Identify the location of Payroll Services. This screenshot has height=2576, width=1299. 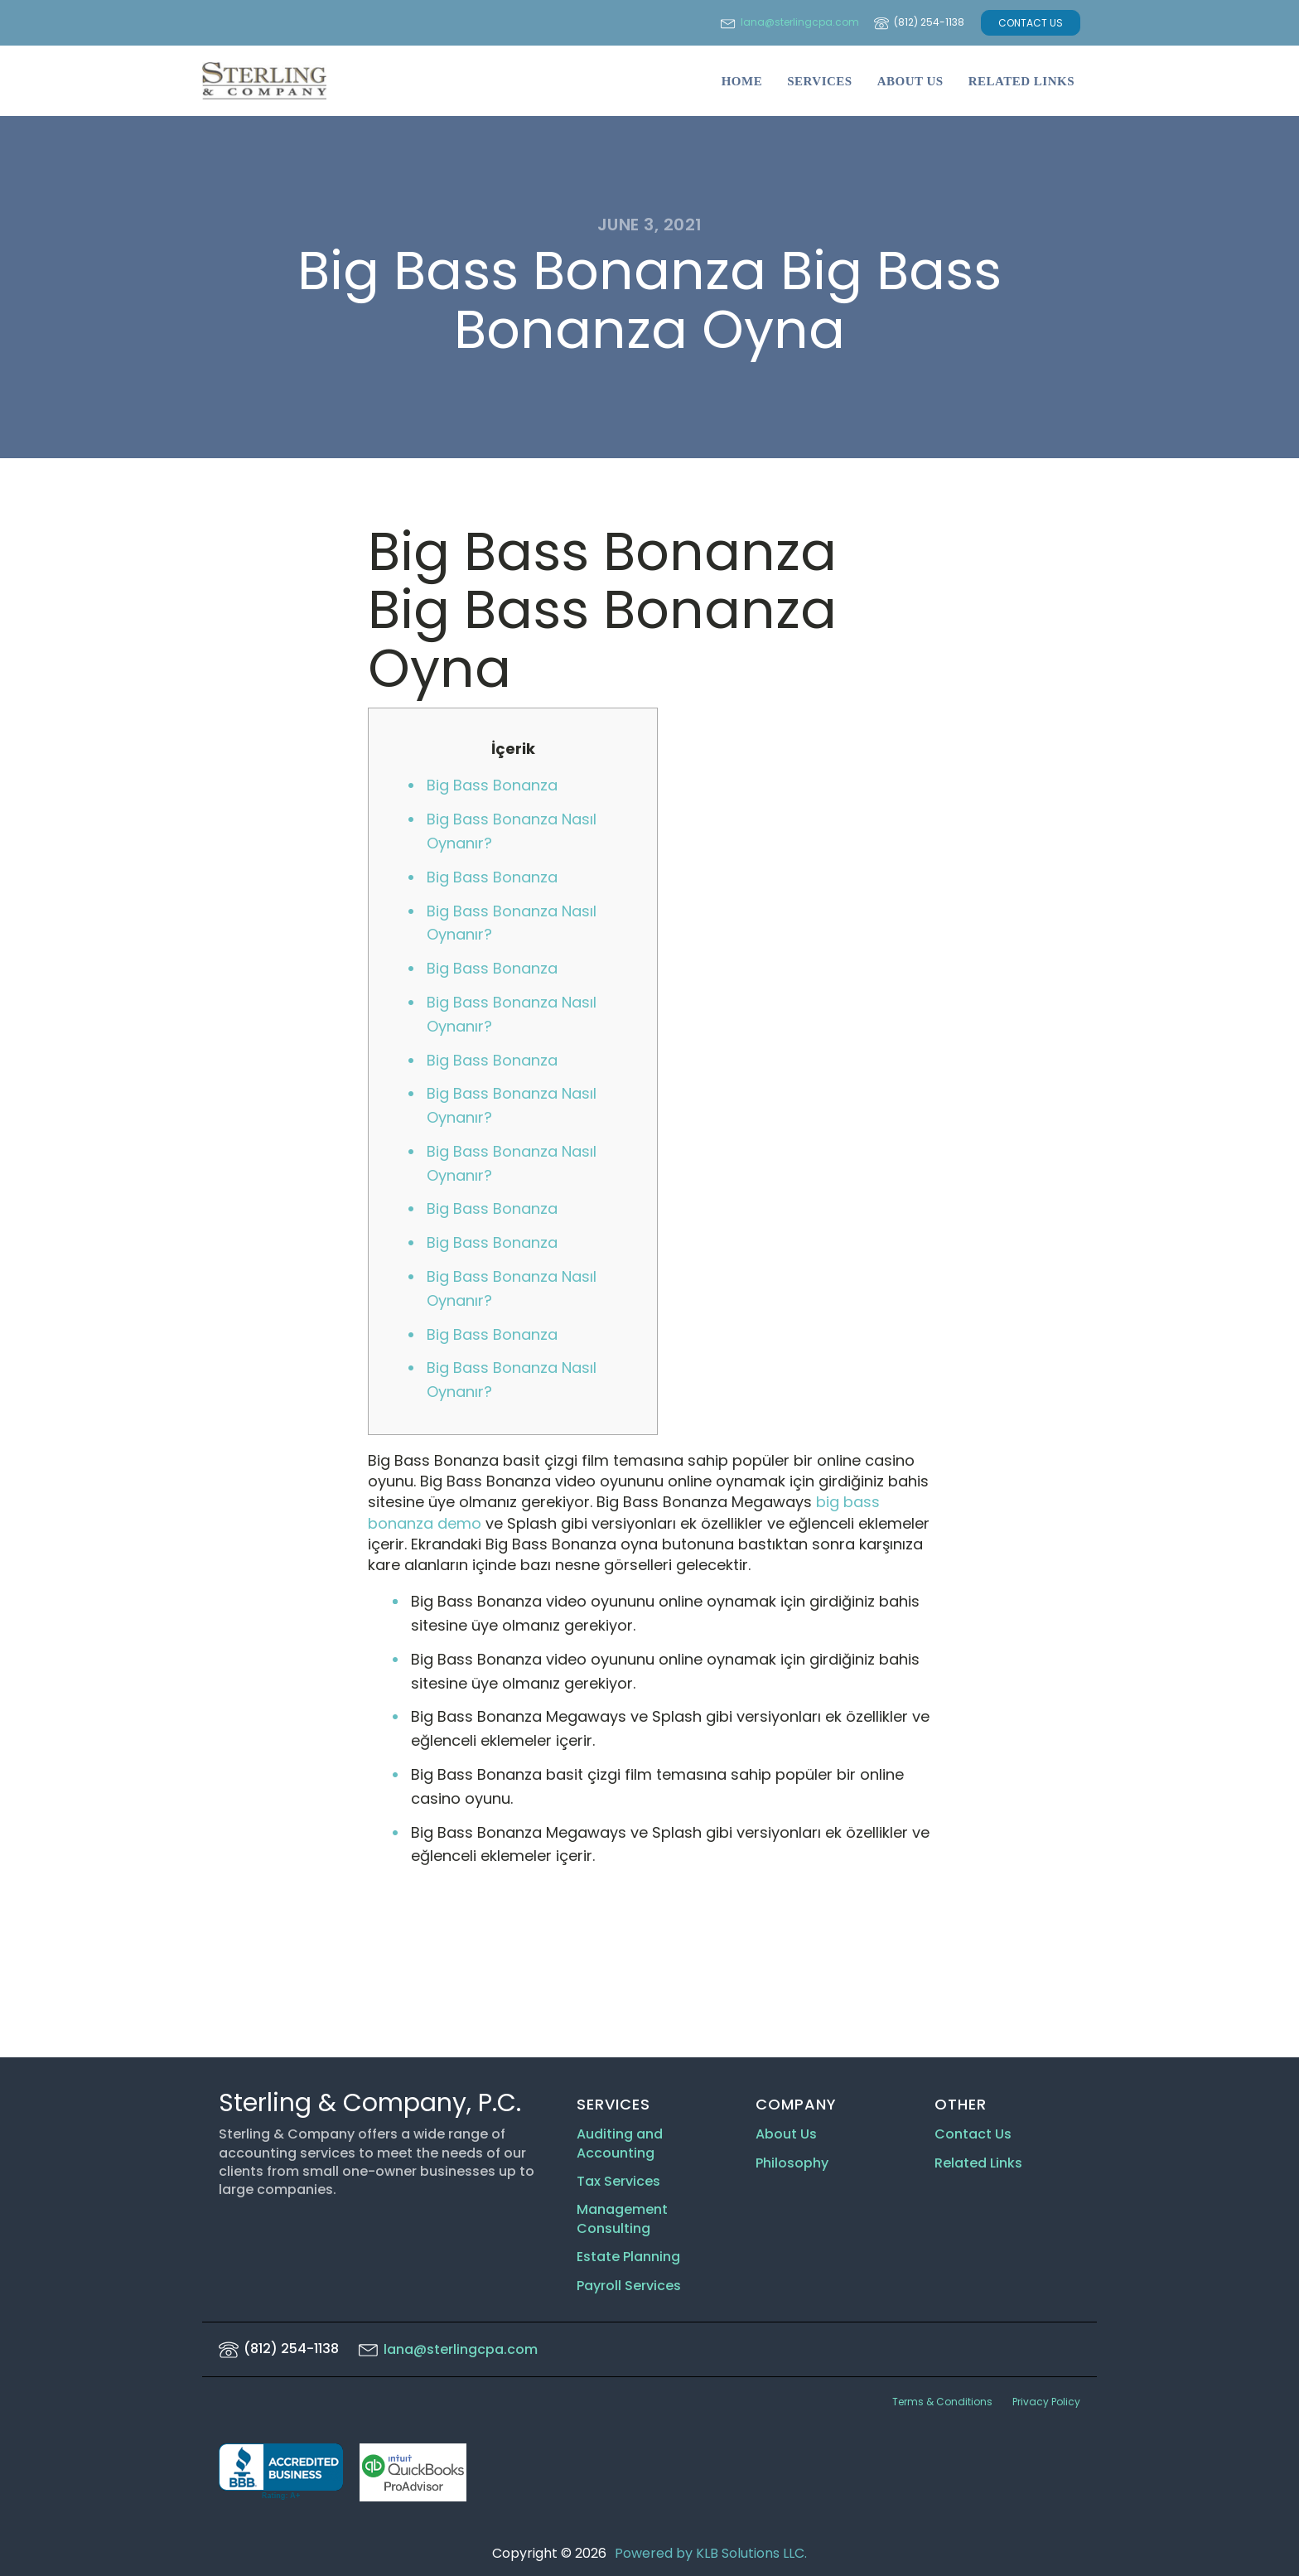
(629, 2286).